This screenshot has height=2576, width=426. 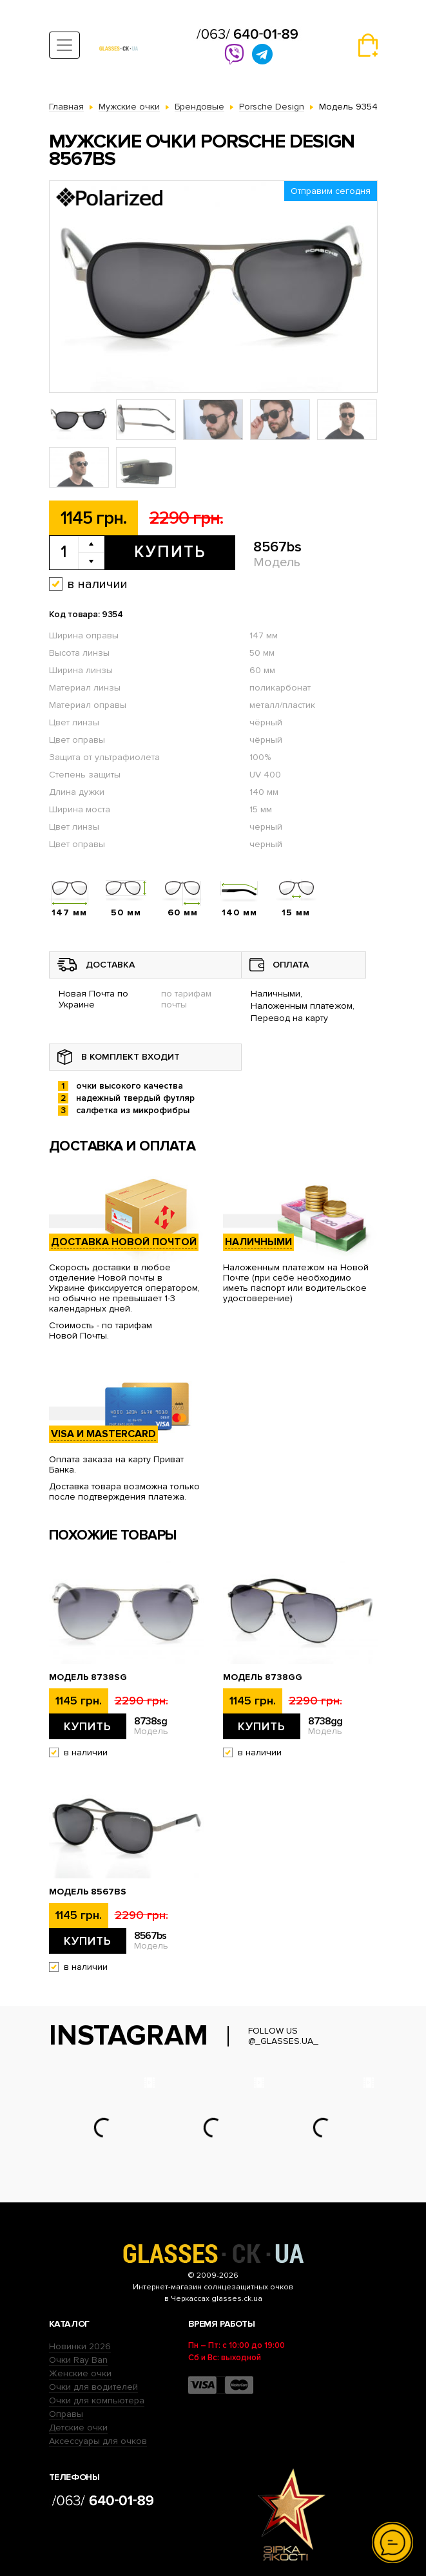 What do you see at coordinates (170, 552) in the screenshot?
I see `Купить` at bounding box center [170, 552].